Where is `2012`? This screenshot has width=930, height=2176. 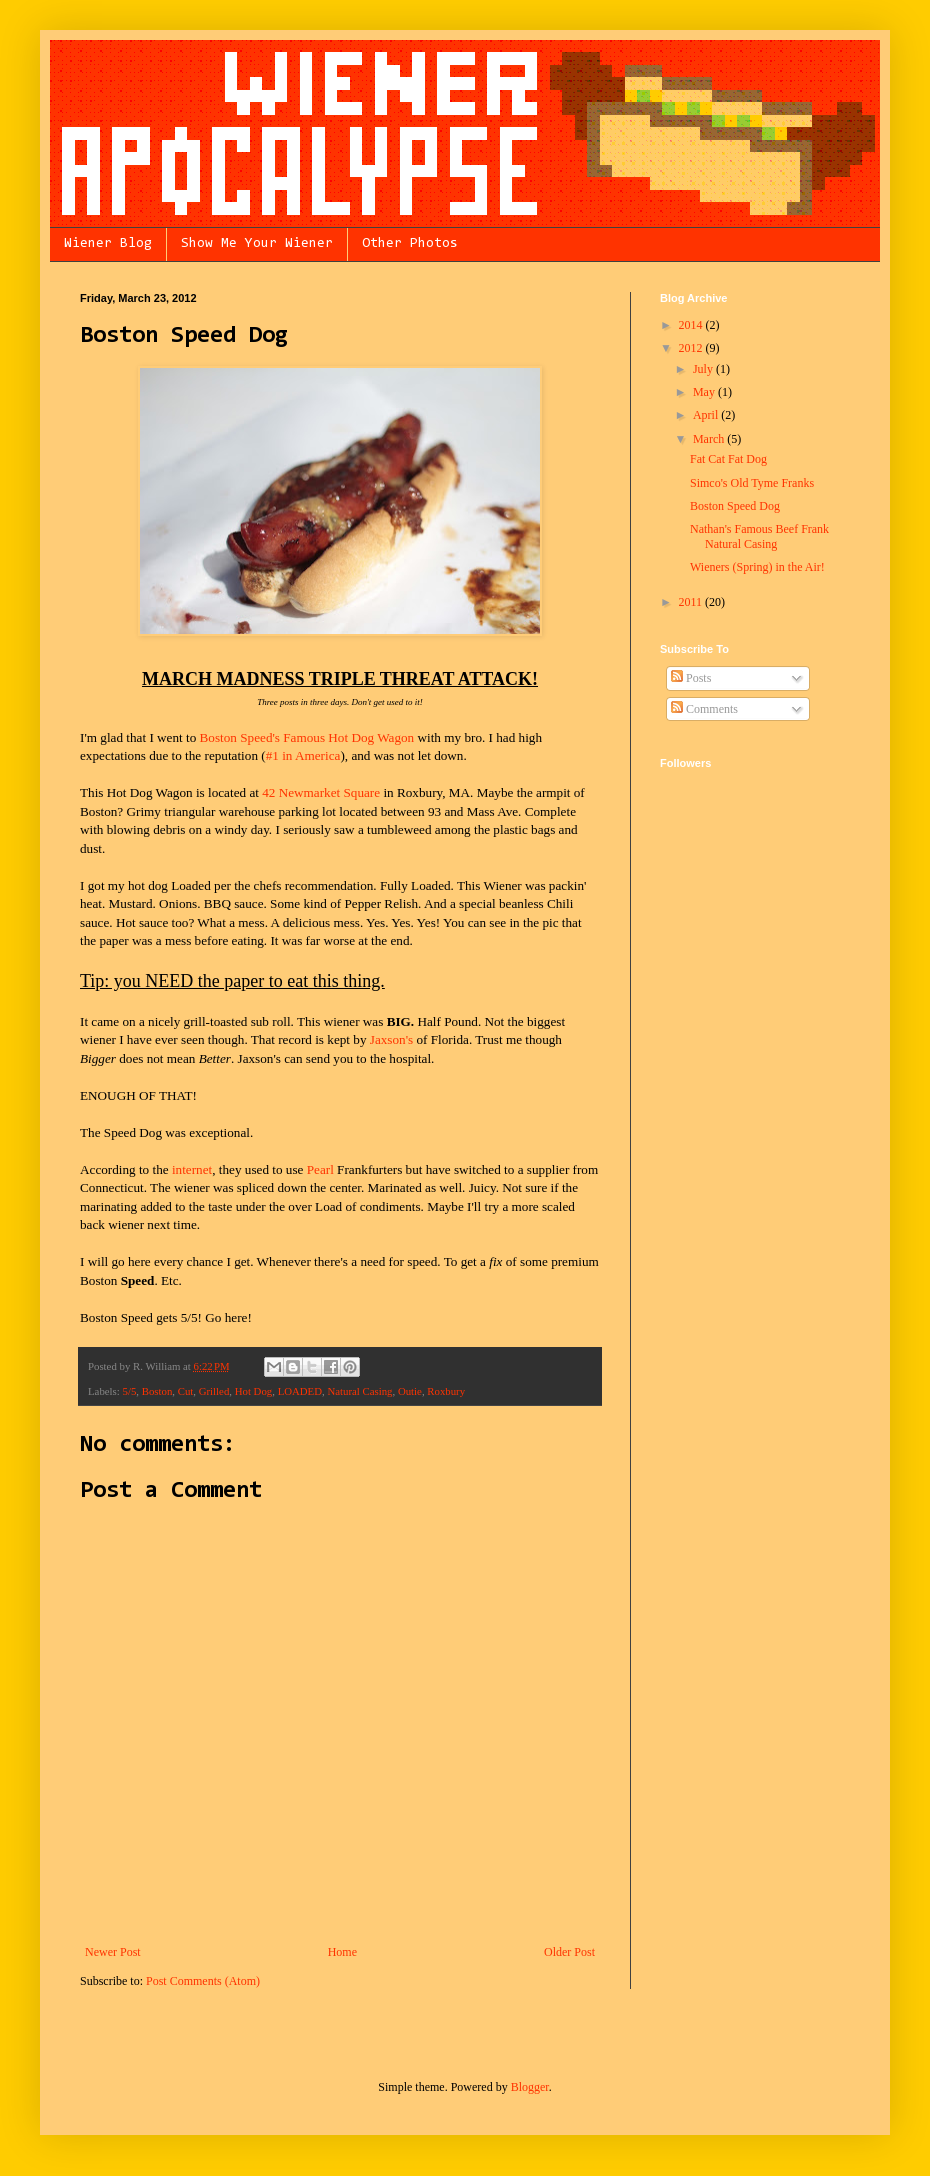
2012 is located at coordinates (692, 348).